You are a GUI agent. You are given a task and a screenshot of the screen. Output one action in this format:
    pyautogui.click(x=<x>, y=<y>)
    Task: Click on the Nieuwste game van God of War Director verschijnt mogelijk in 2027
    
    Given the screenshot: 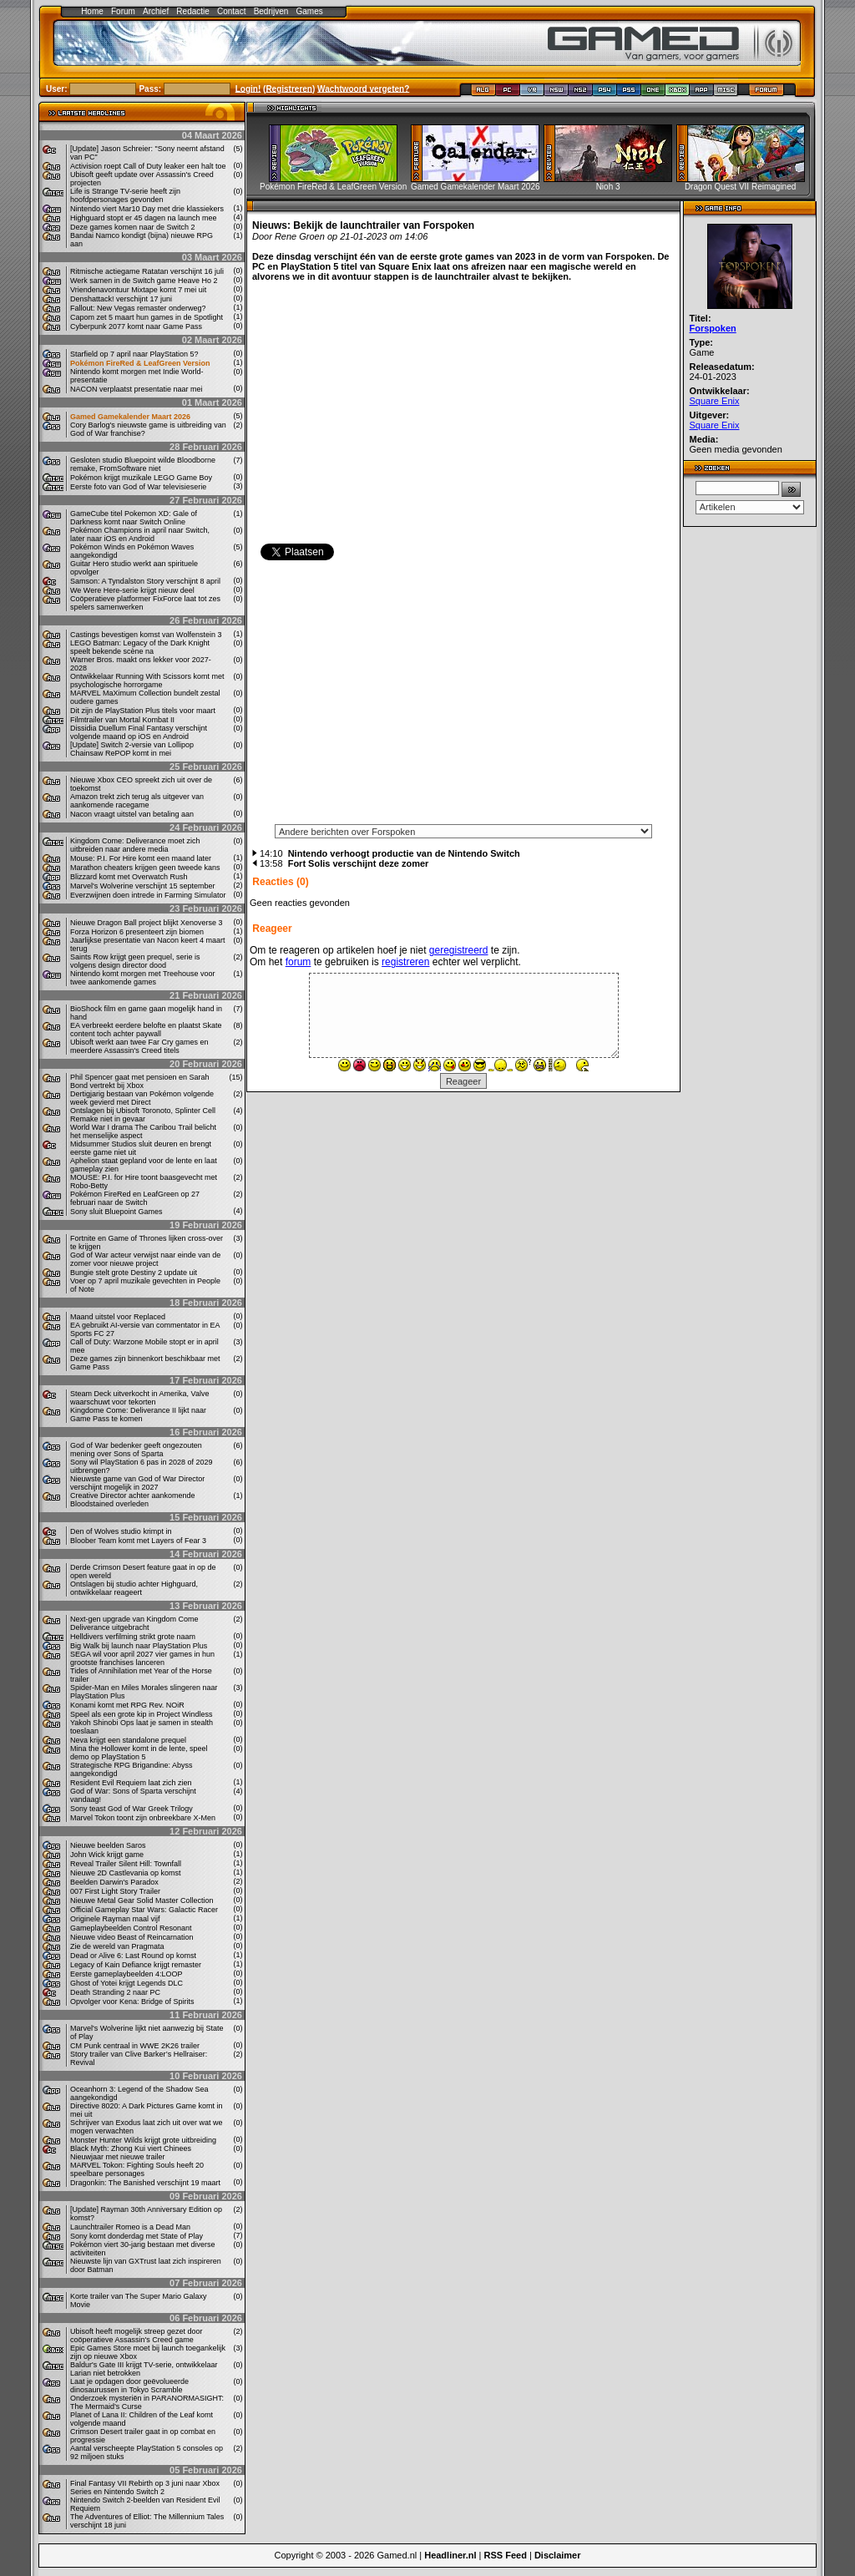 What is the action you would take?
    pyautogui.click(x=137, y=1483)
    